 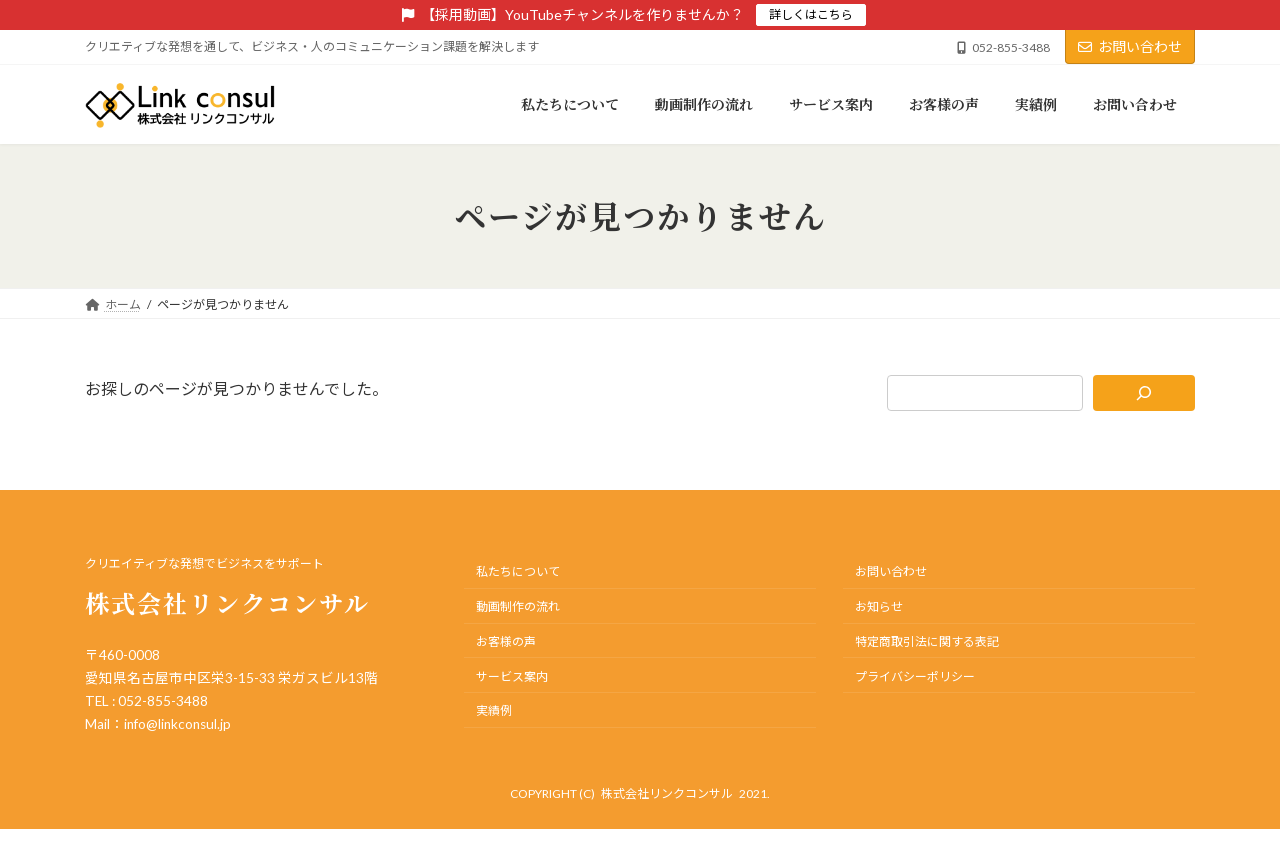 I want to click on お問い合わせ, so click(x=1130, y=46).